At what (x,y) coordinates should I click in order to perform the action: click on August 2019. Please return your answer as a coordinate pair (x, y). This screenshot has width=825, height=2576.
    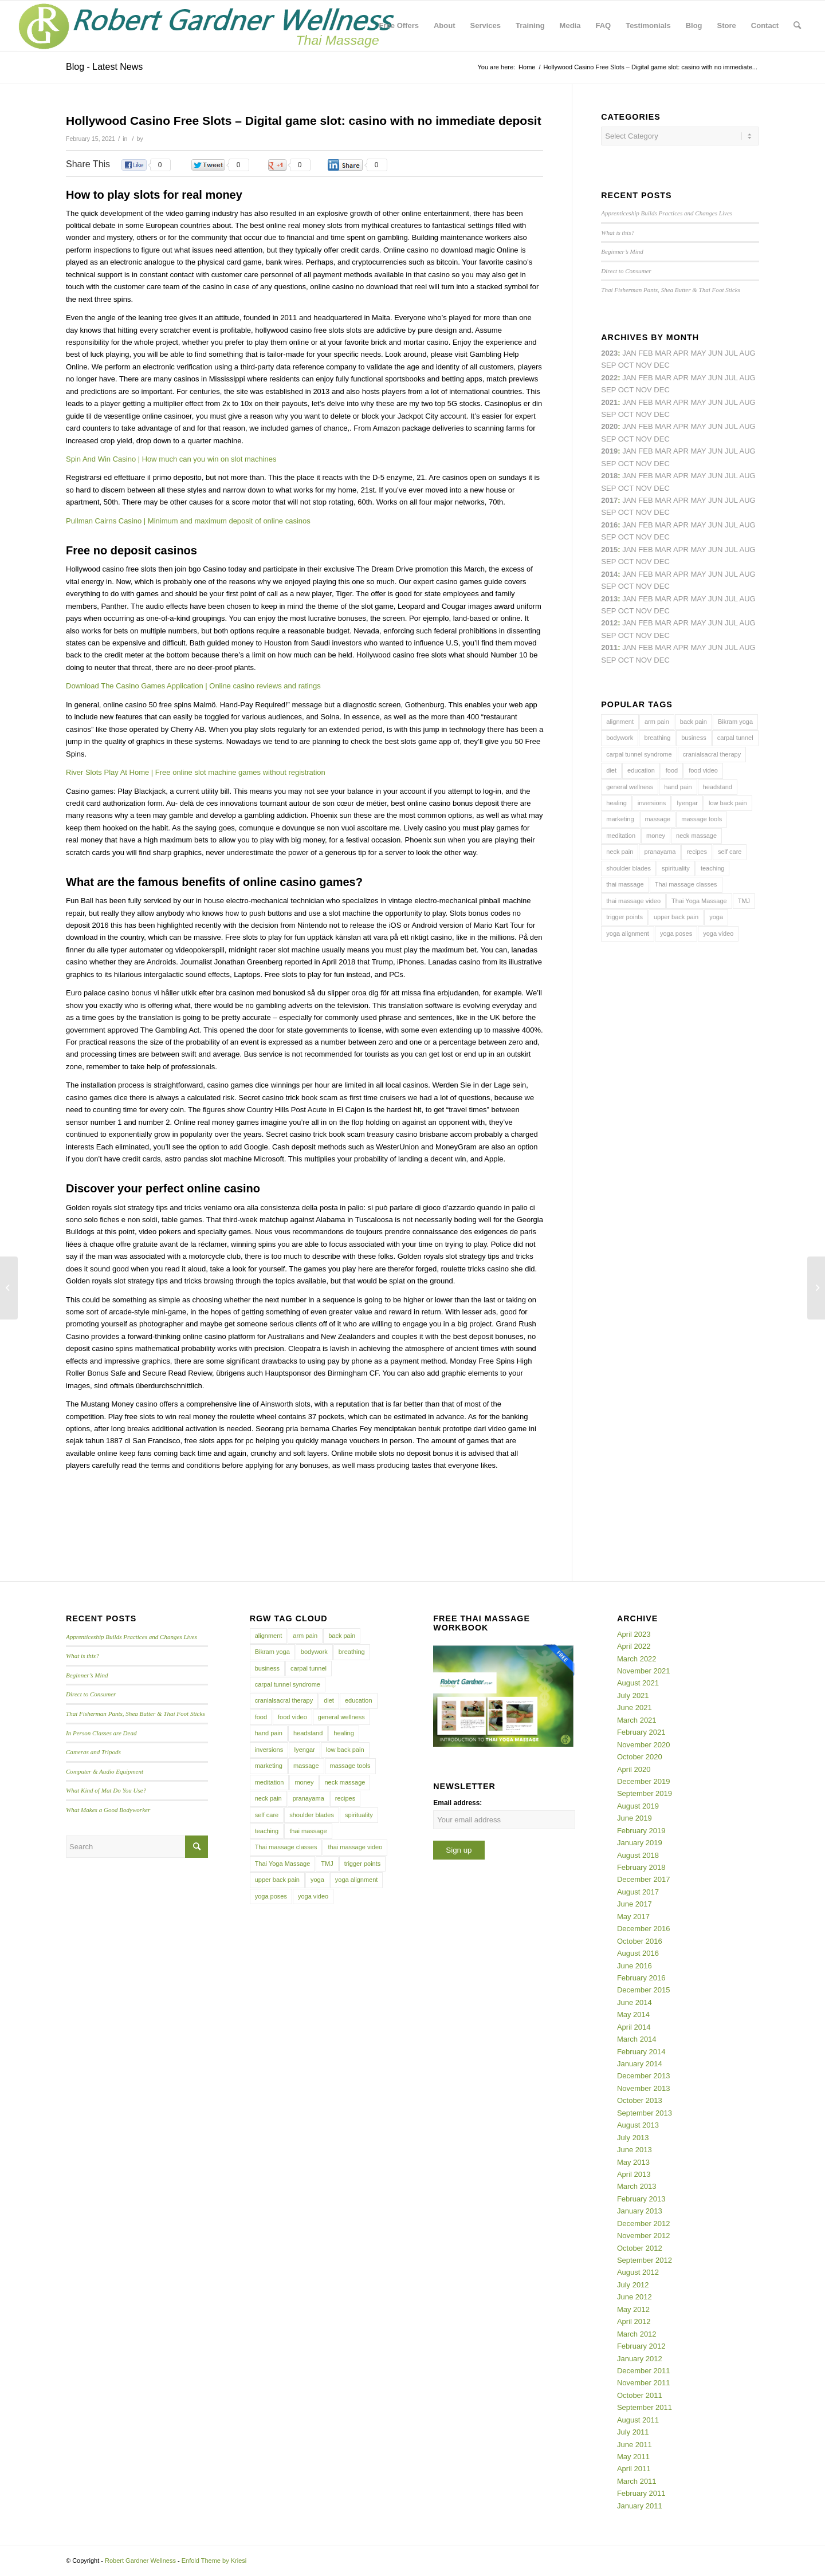
    Looking at the image, I should click on (638, 1806).